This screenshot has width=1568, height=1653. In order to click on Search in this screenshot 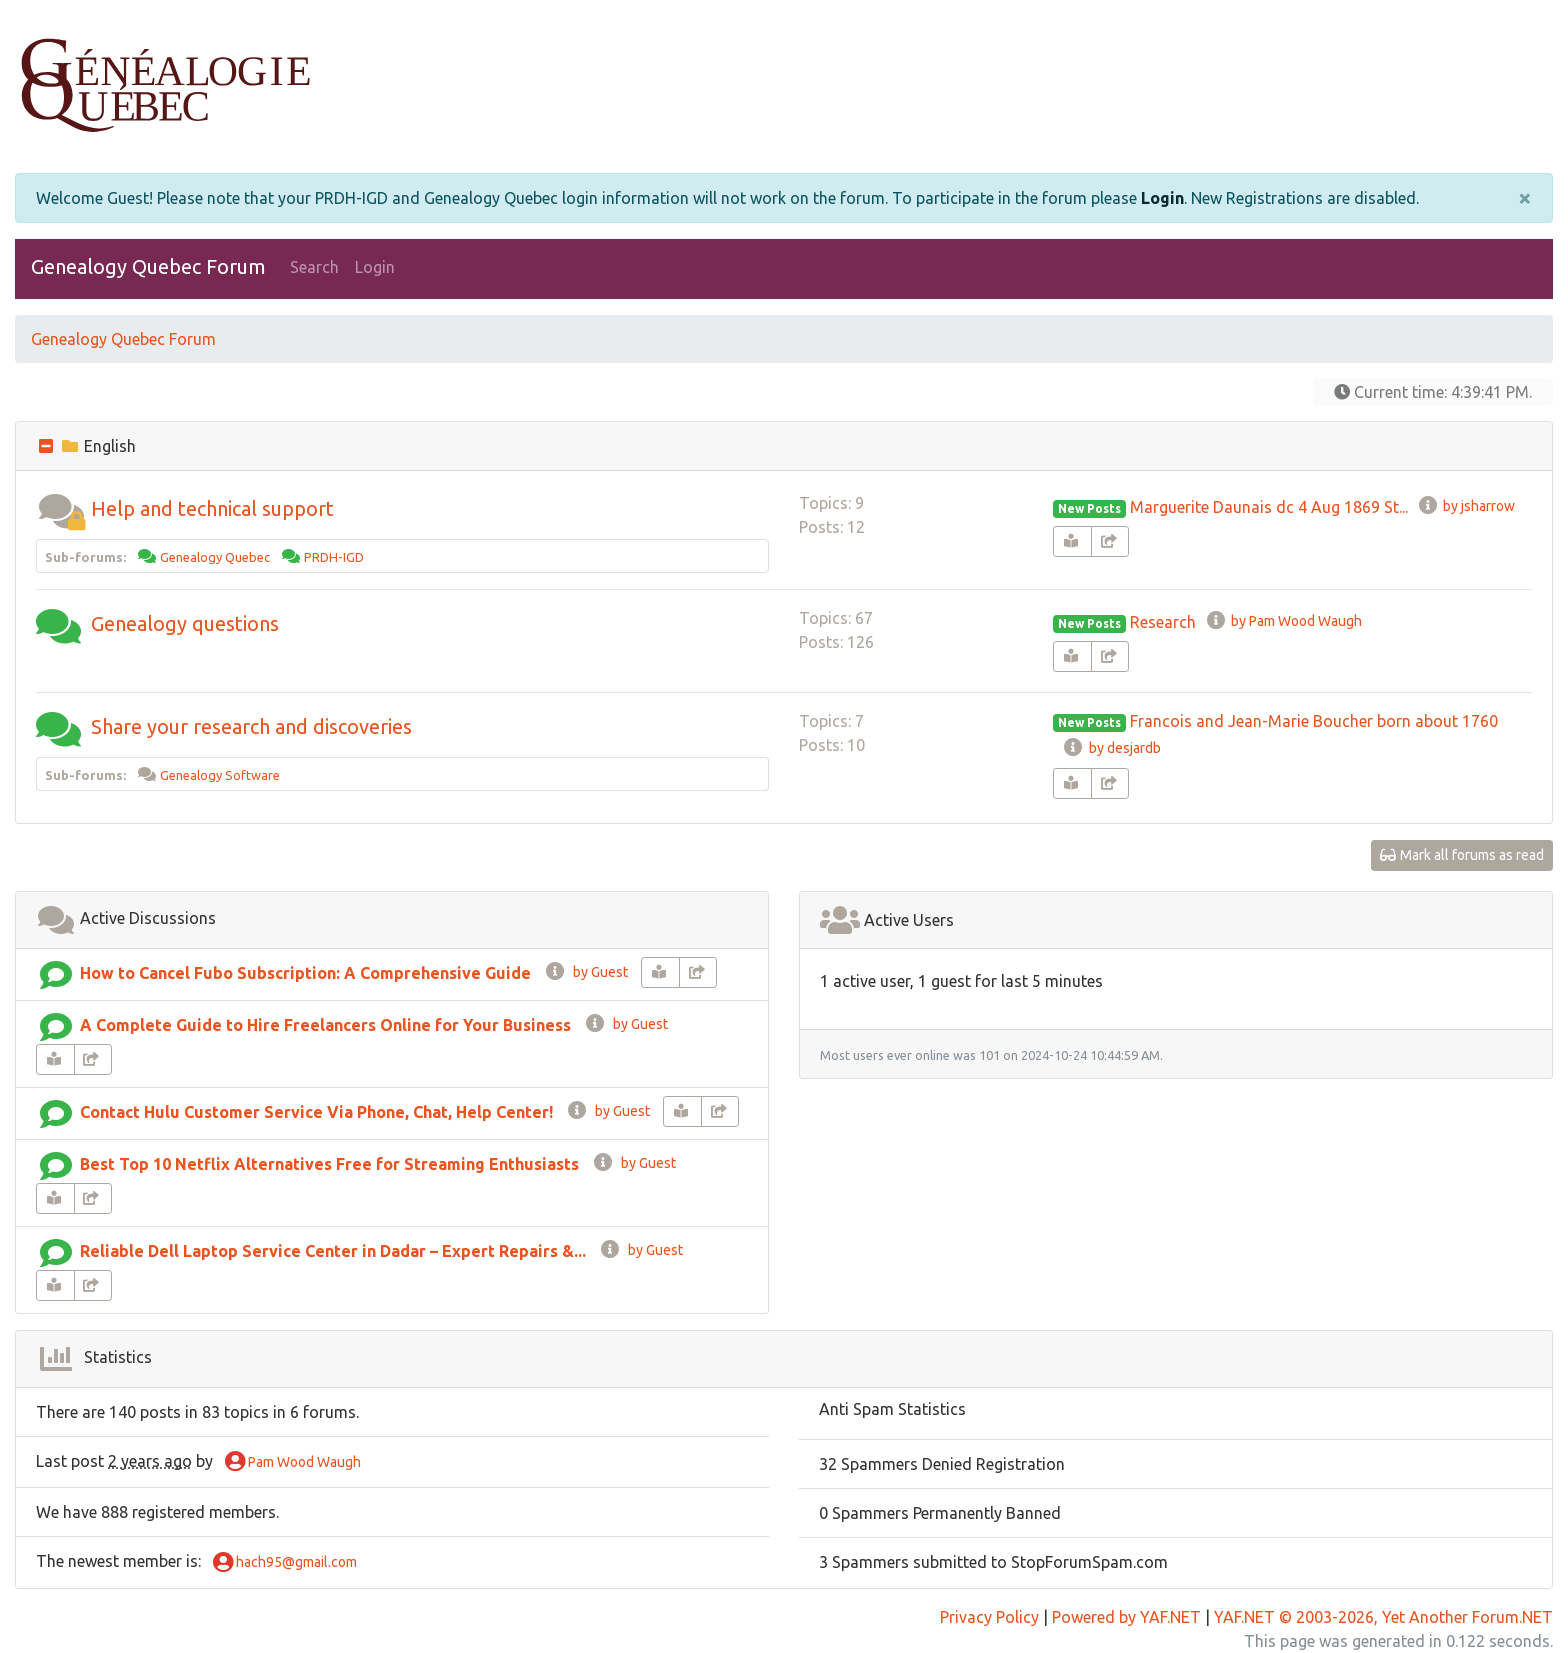, I will do `click(314, 267)`.